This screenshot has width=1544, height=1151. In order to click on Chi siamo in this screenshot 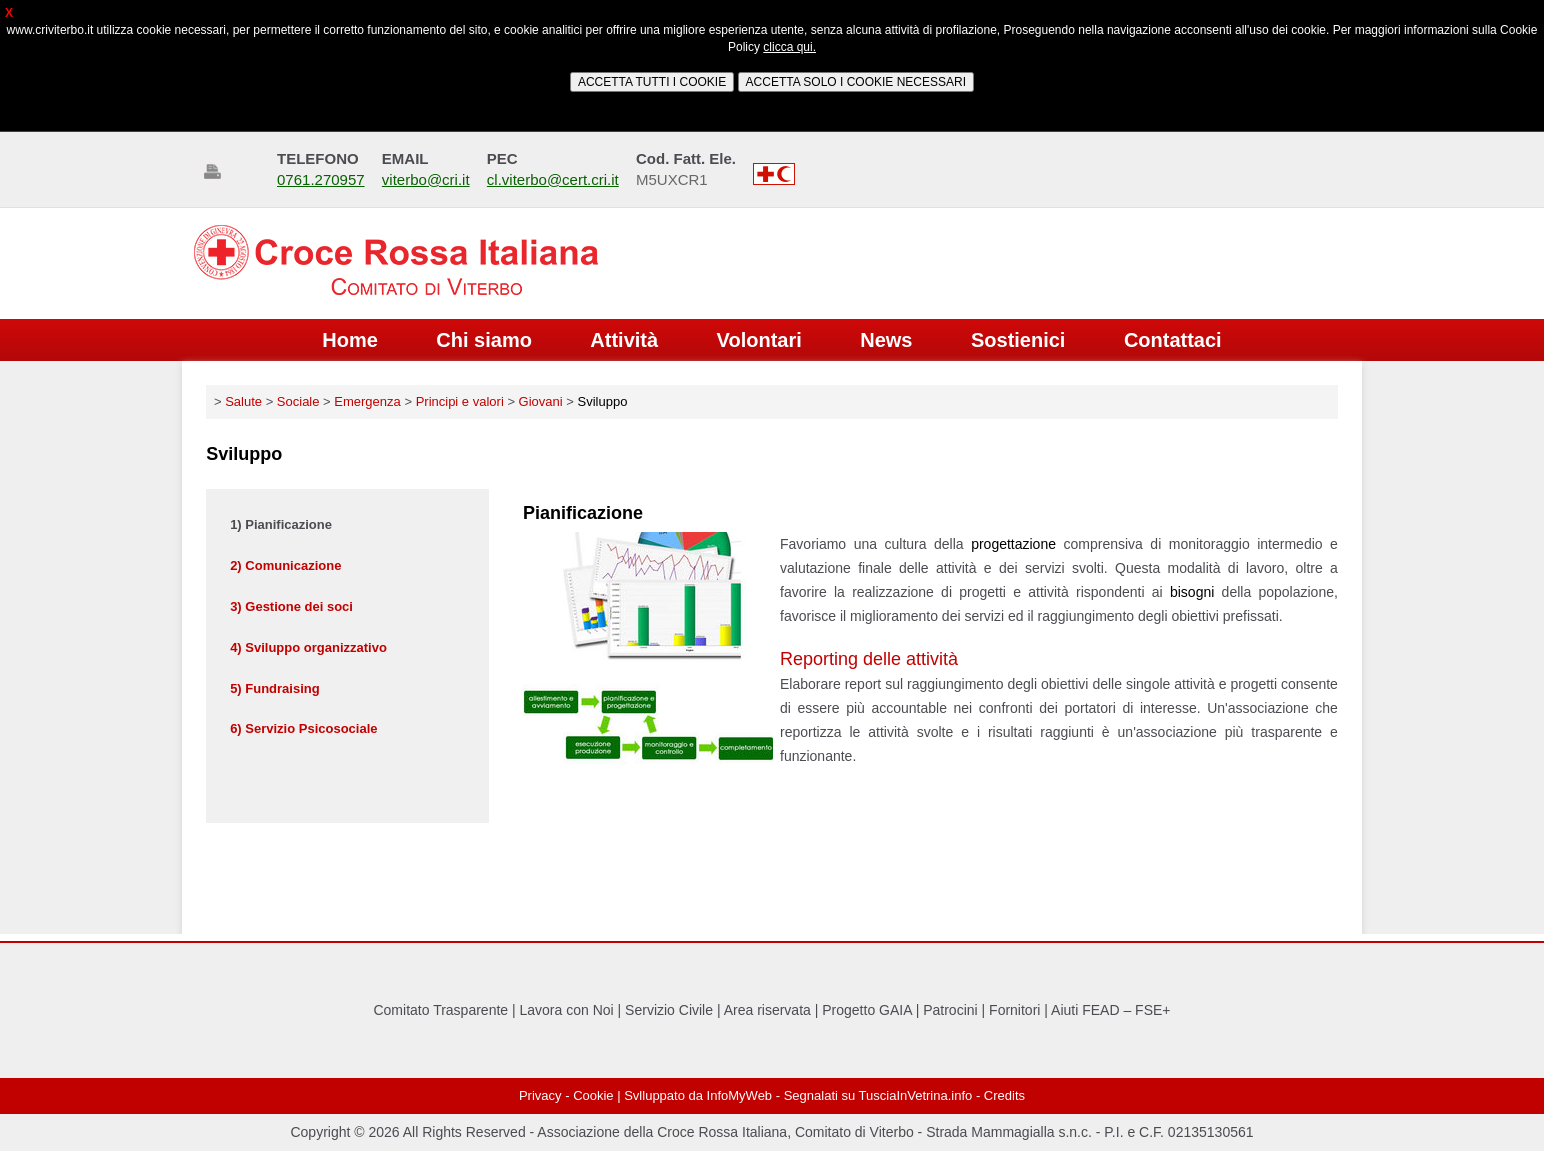, I will do `click(484, 340)`.